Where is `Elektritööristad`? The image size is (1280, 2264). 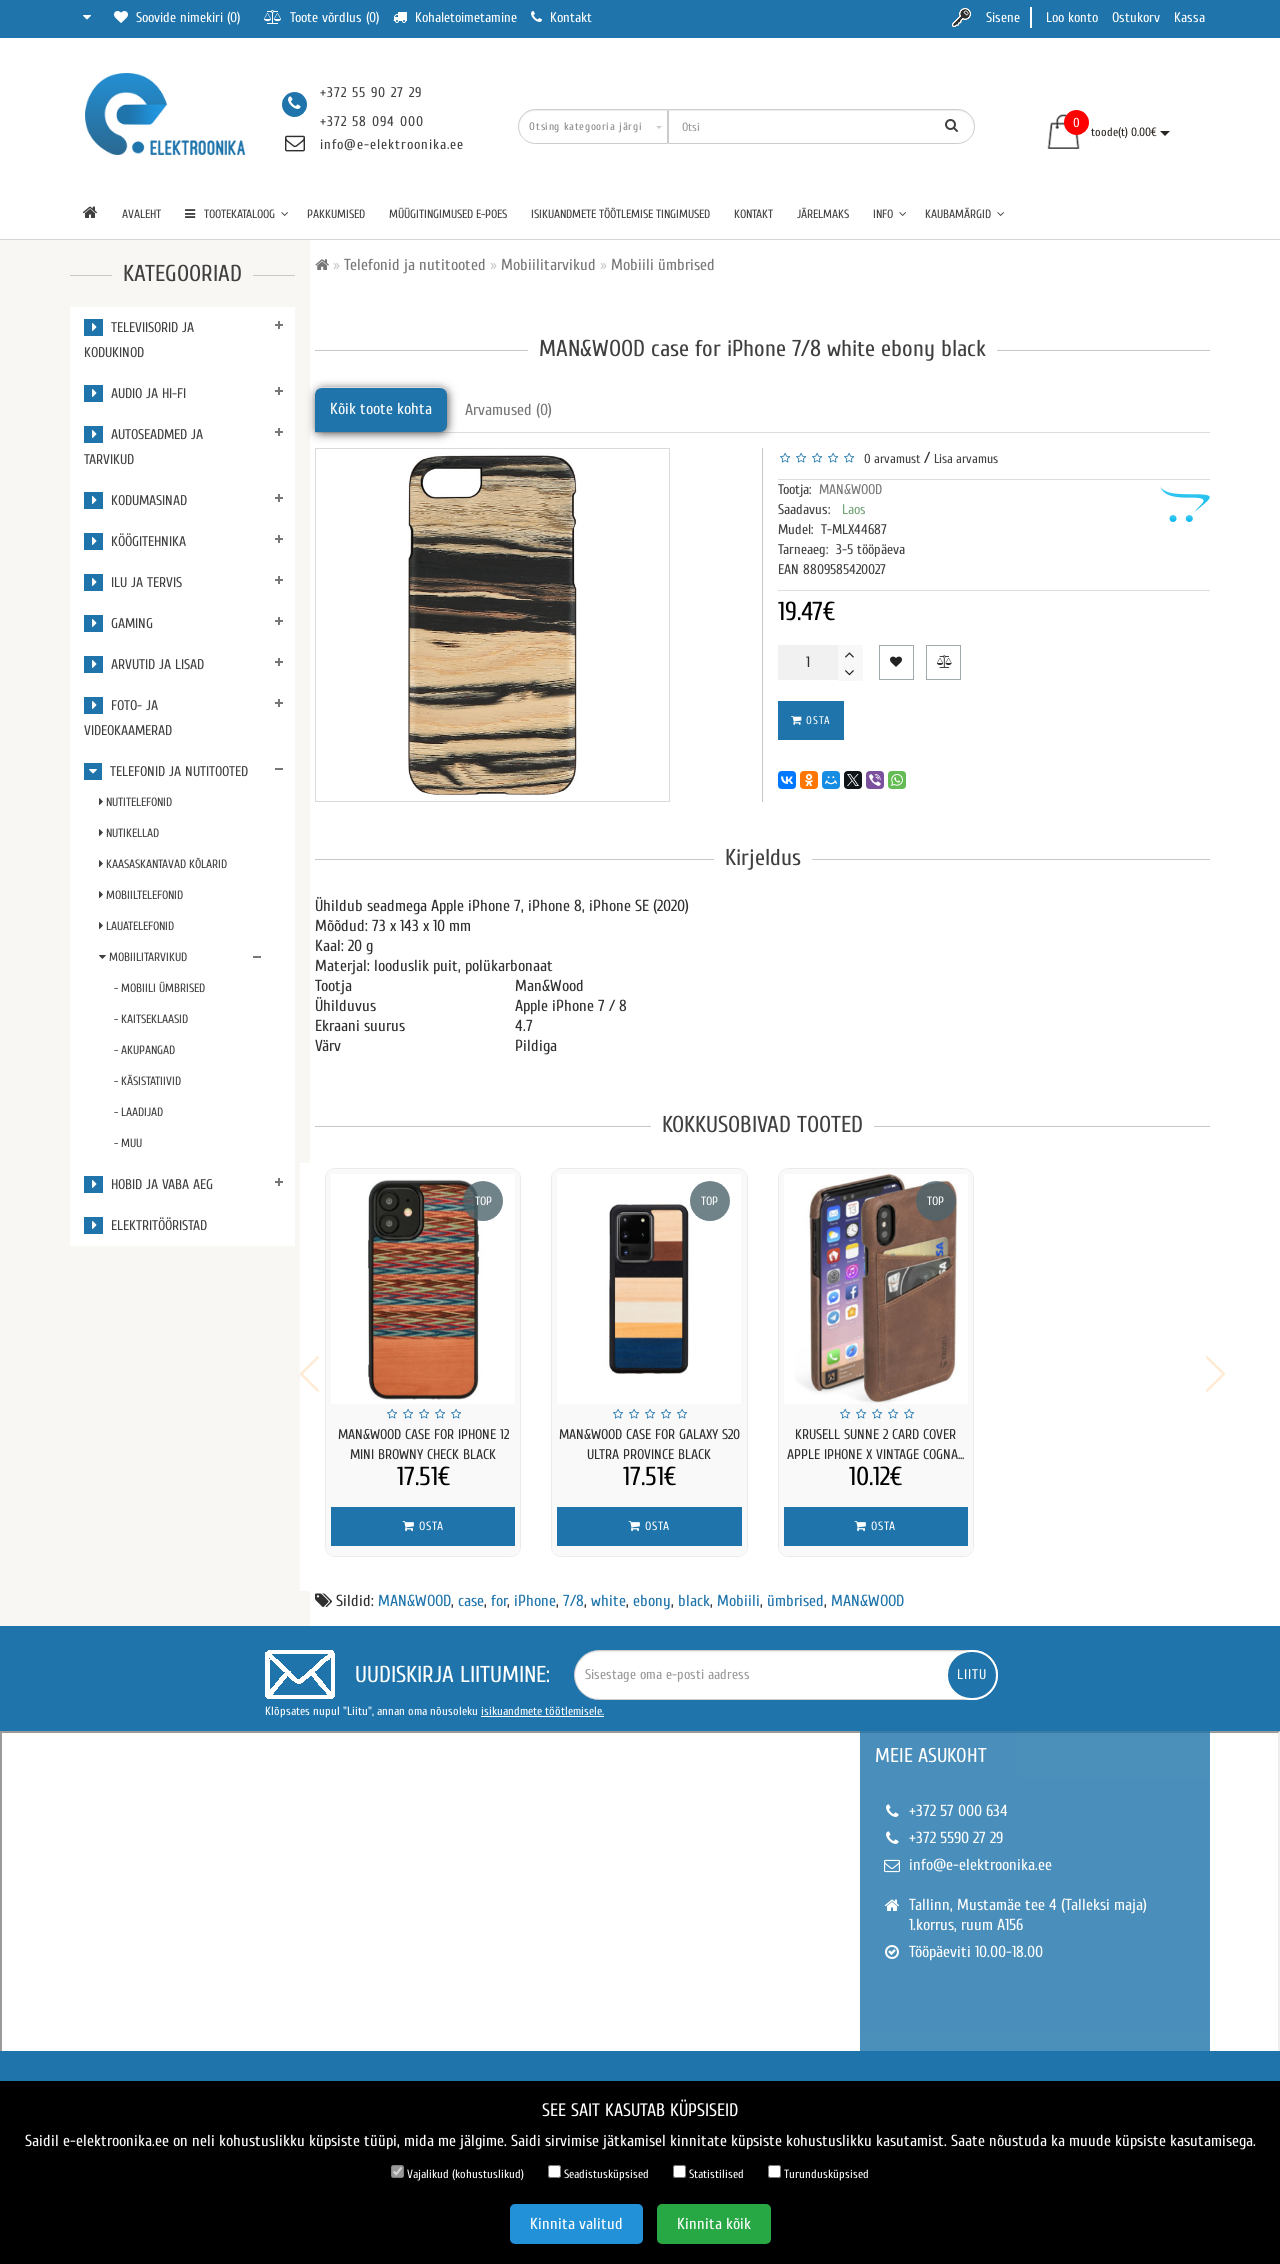 Elektritööristad is located at coordinates (145, 1225).